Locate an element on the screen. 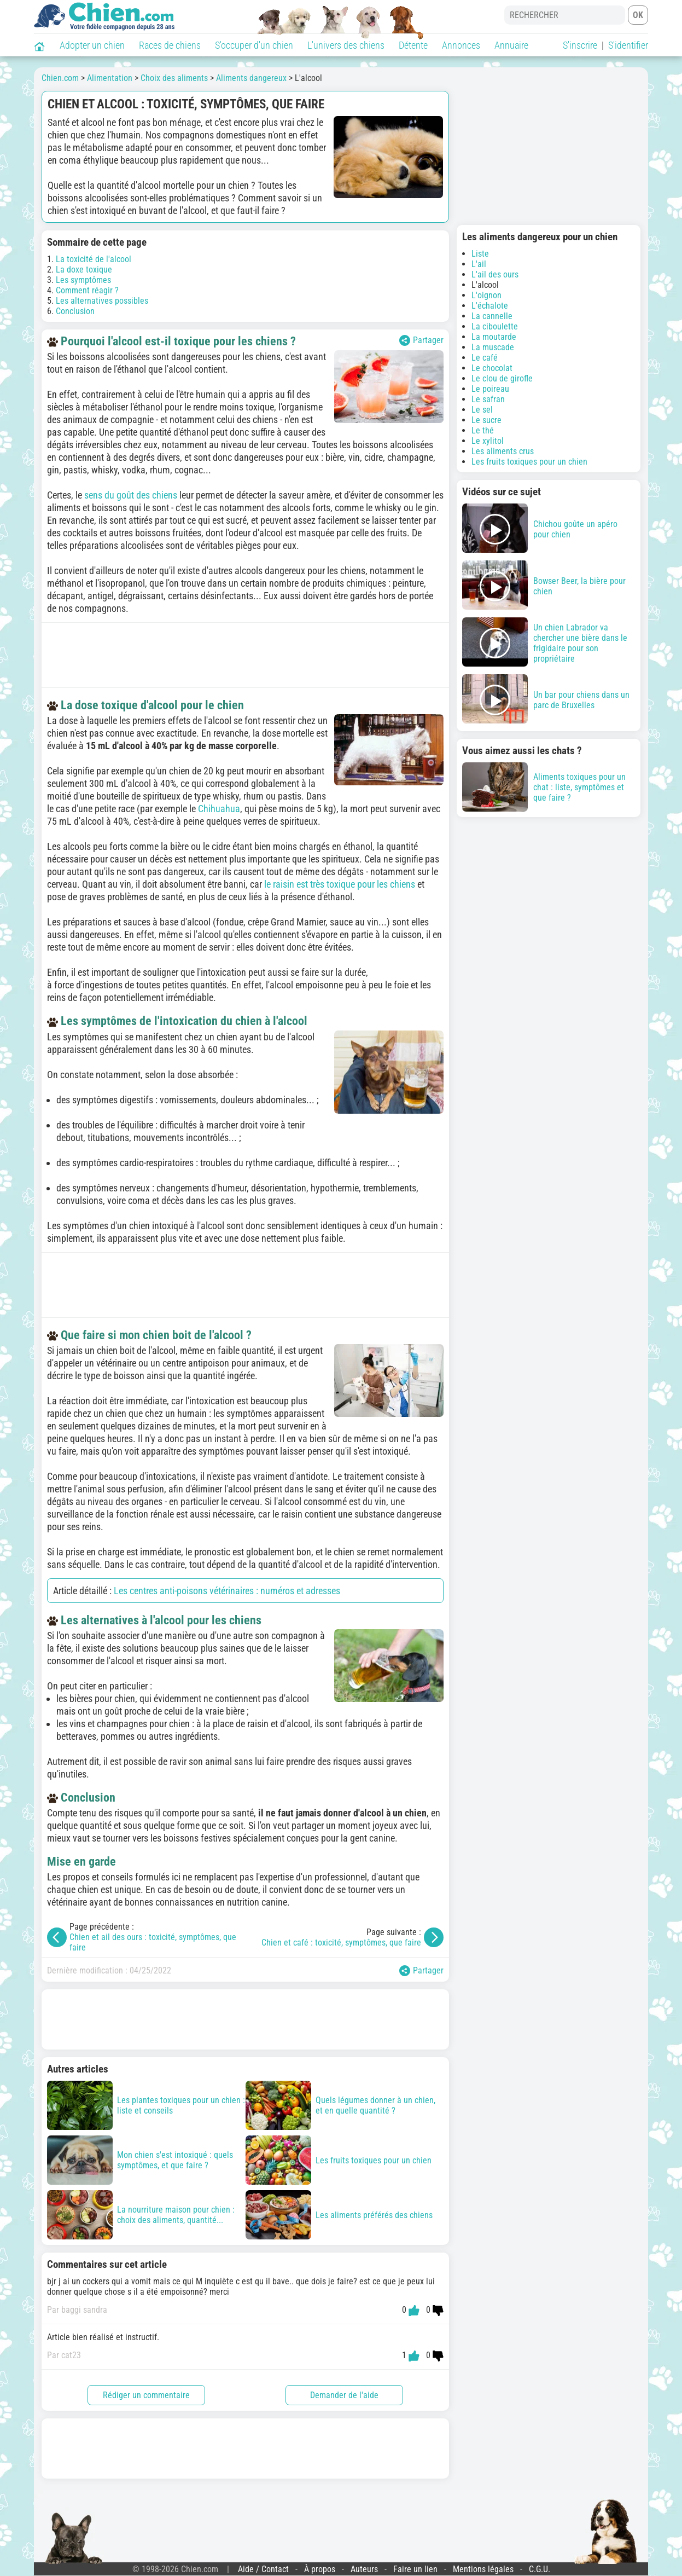 The height and width of the screenshot is (2576, 682). Partager is located at coordinates (421, 340).